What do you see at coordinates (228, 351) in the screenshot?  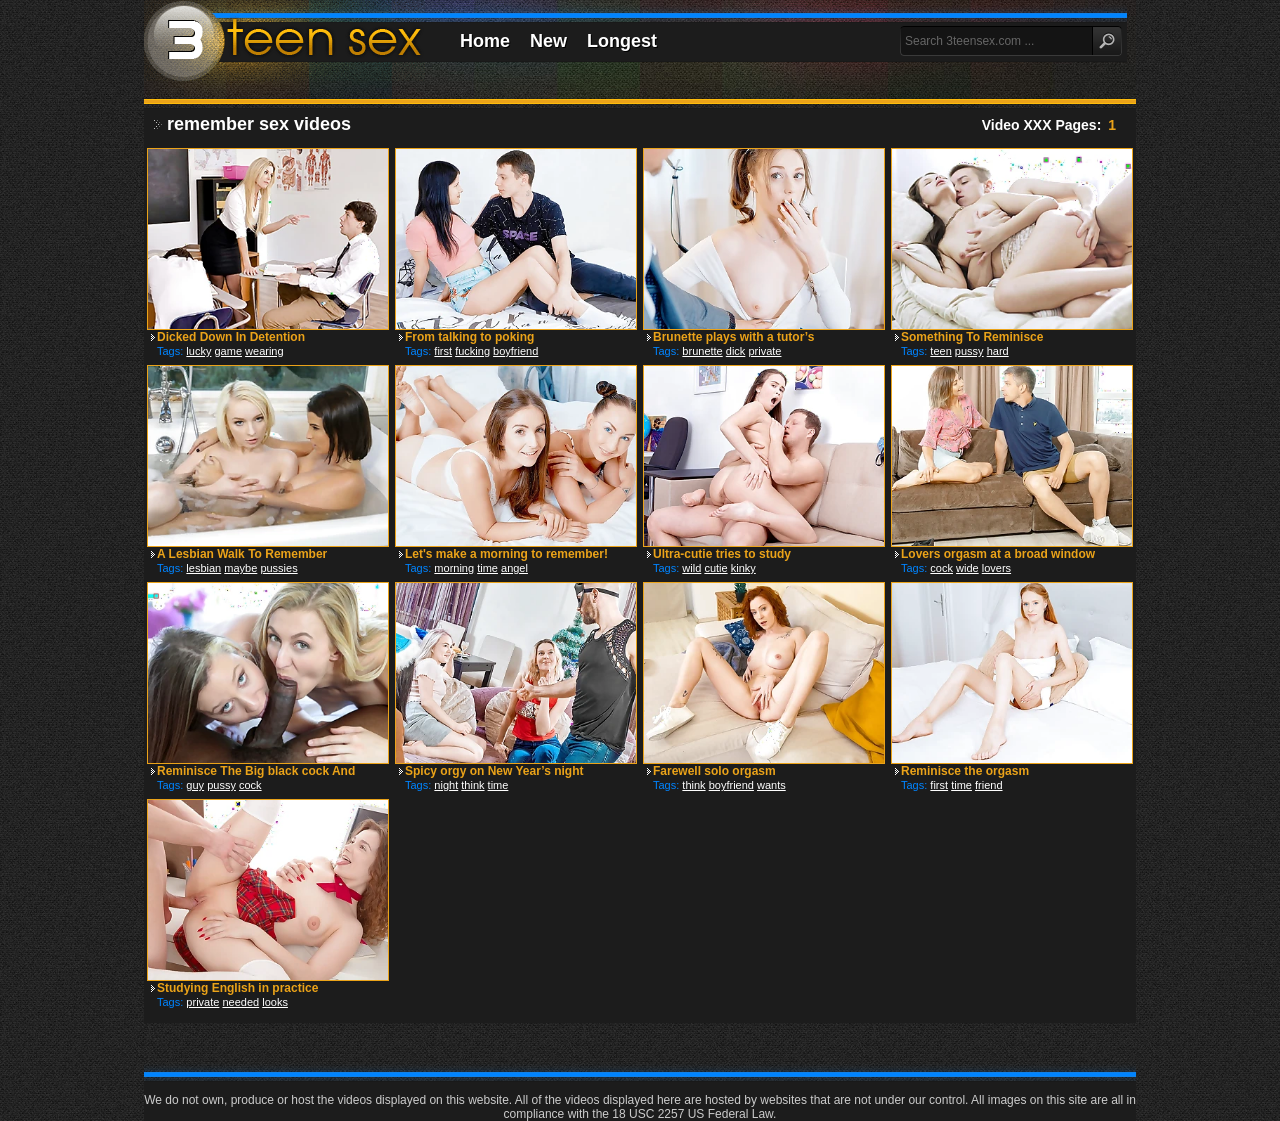 I see `game` at bounding box center [228, 351].